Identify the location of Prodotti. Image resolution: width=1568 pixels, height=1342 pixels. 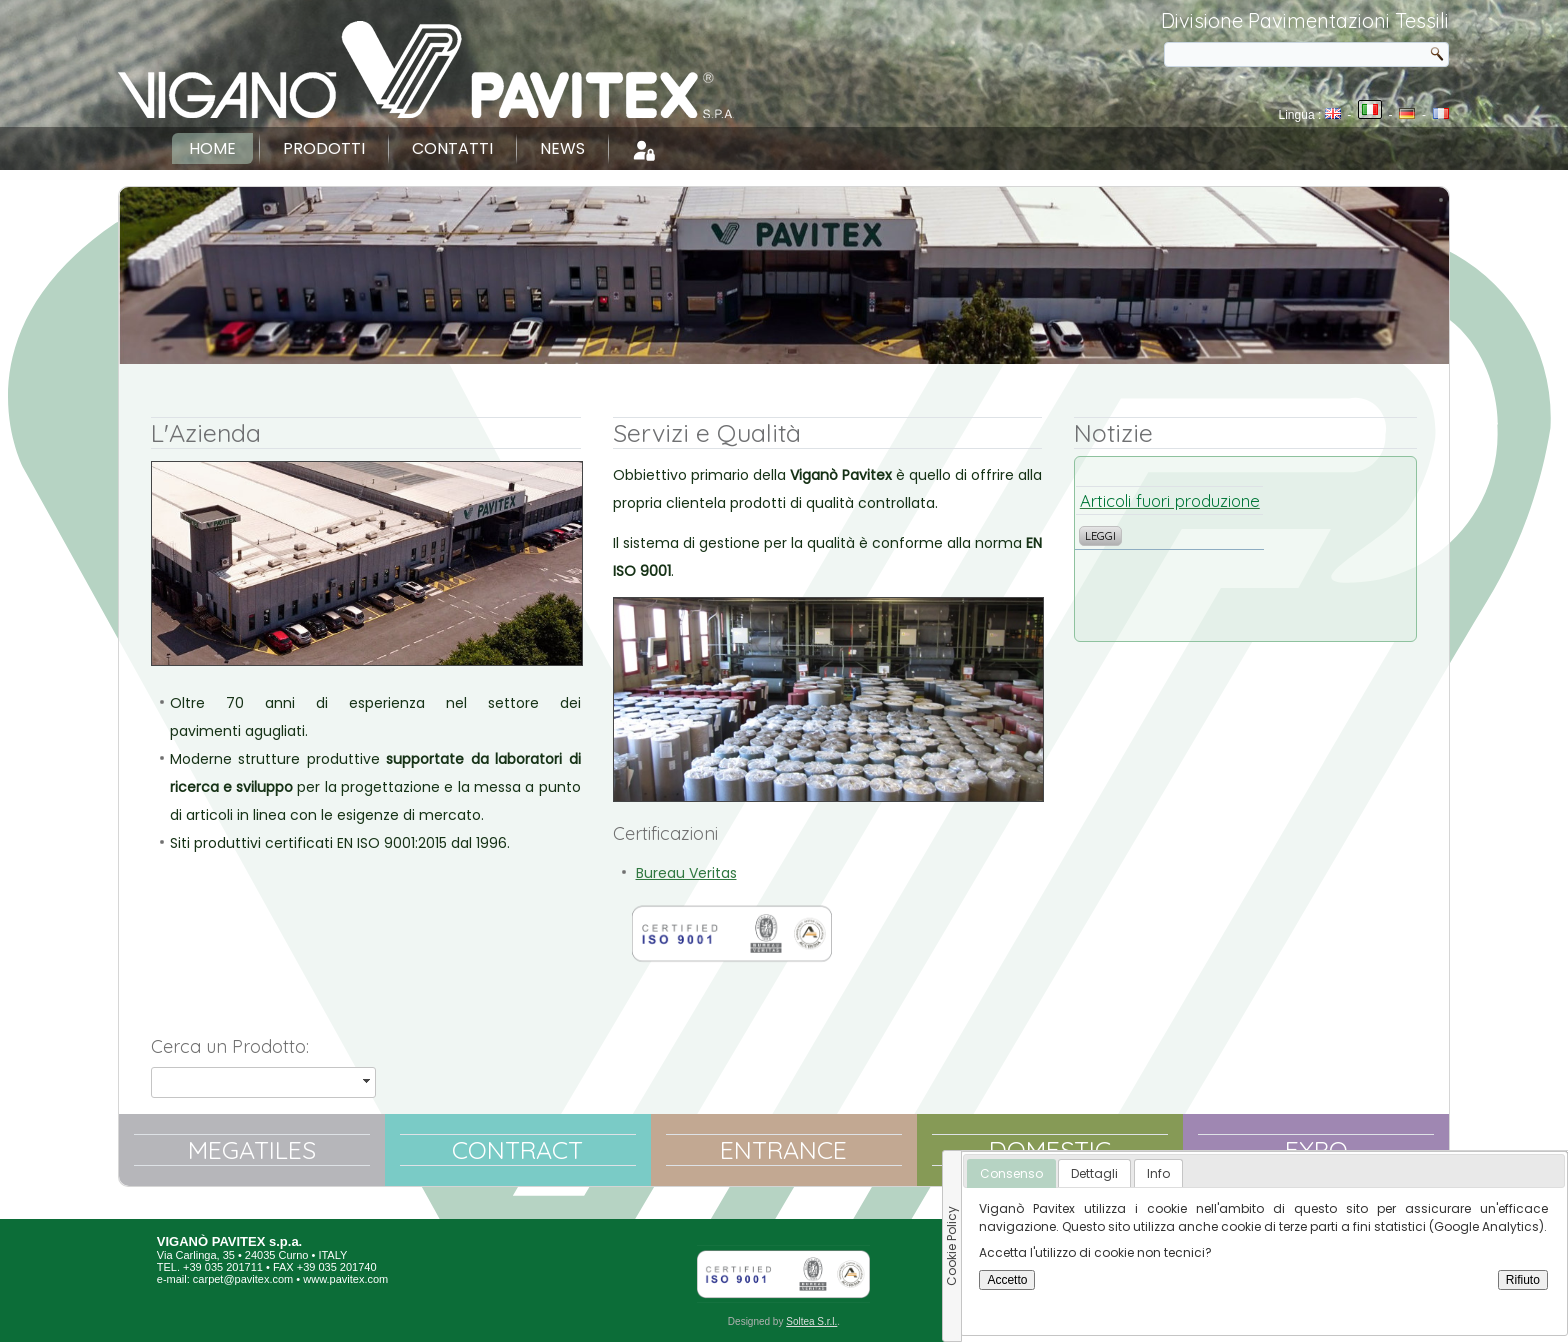
(324, 148).